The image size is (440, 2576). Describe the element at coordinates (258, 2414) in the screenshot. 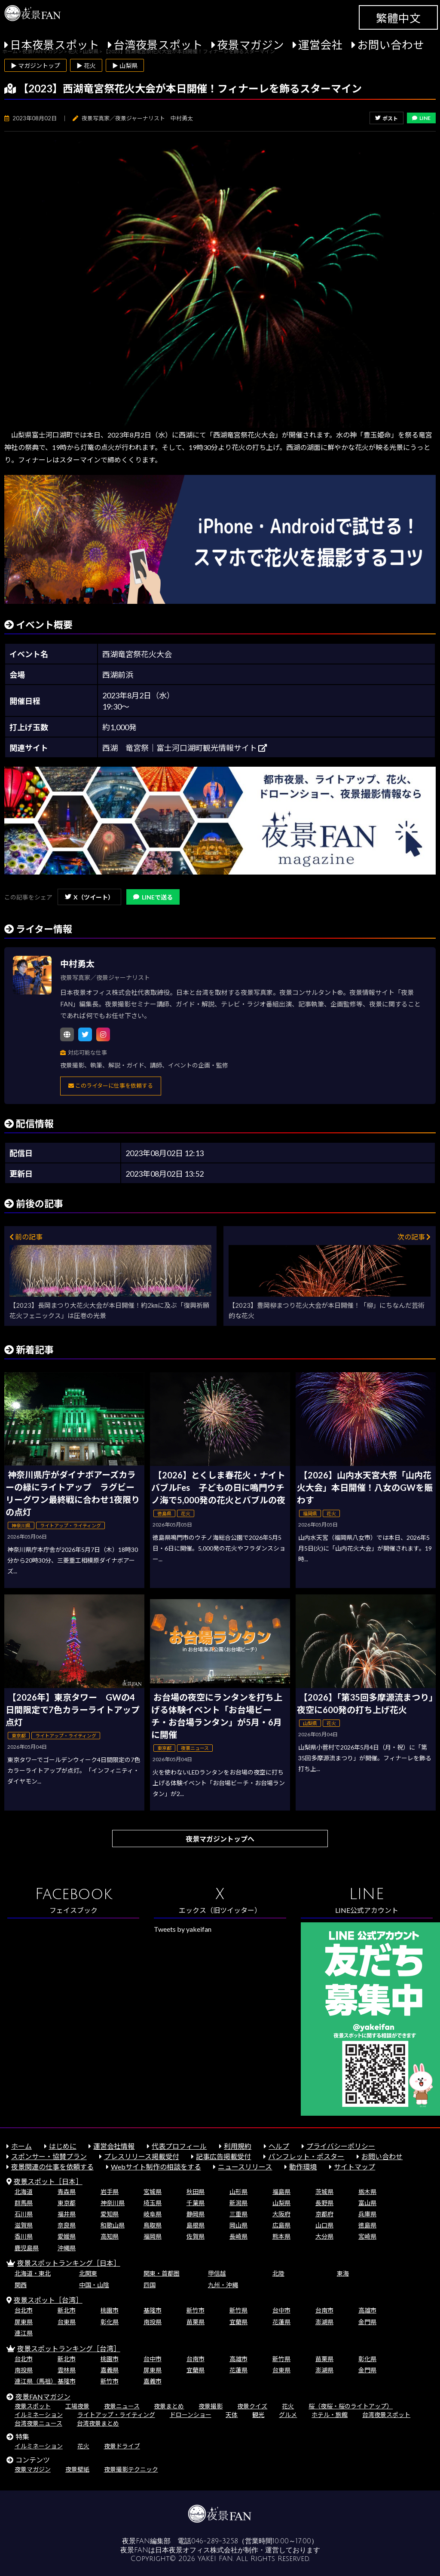

I see `観光` at that location.